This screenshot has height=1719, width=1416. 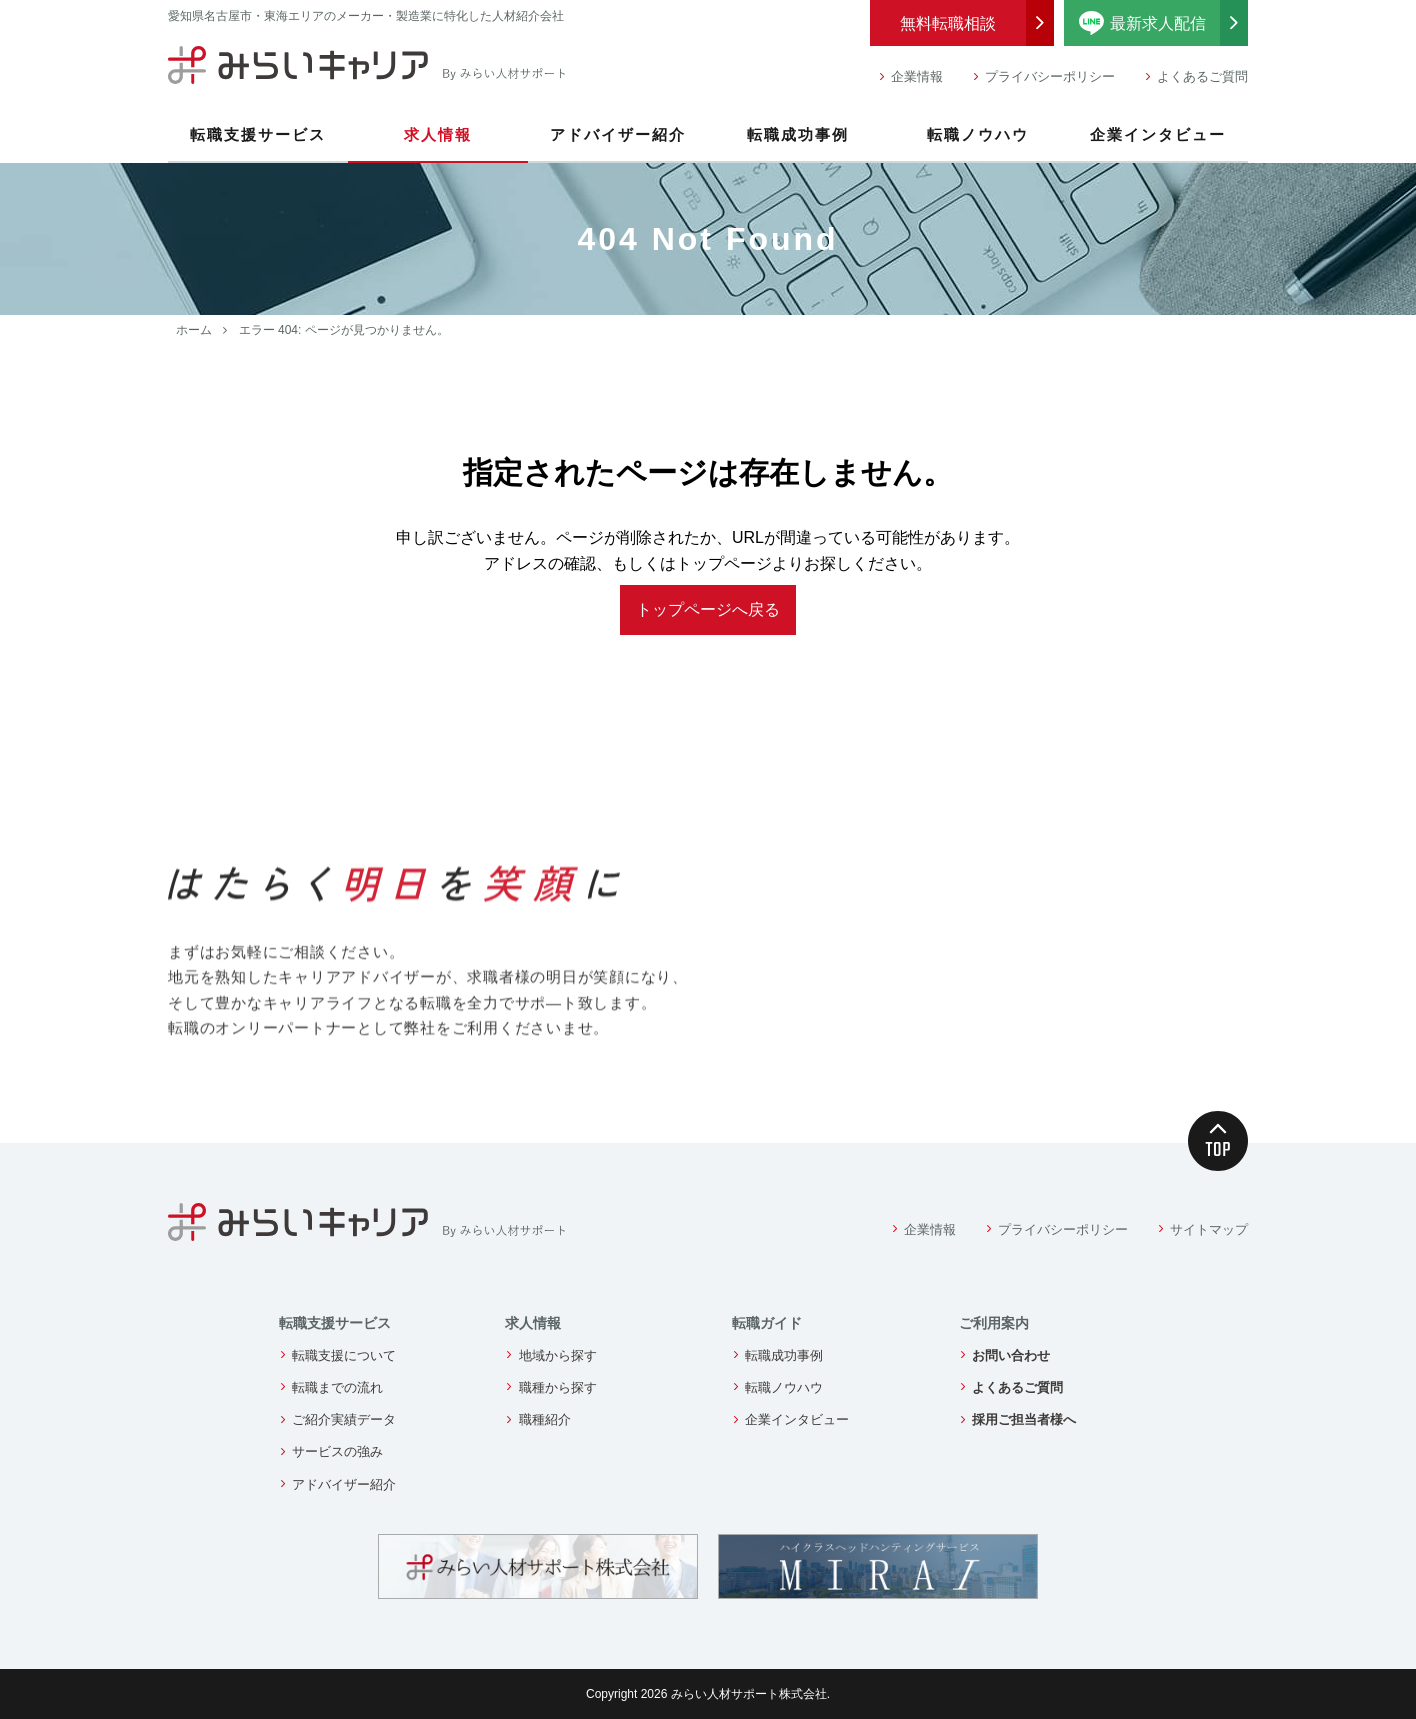 I want to click on ご紹介実績データ, so click(x=344, y=1419).